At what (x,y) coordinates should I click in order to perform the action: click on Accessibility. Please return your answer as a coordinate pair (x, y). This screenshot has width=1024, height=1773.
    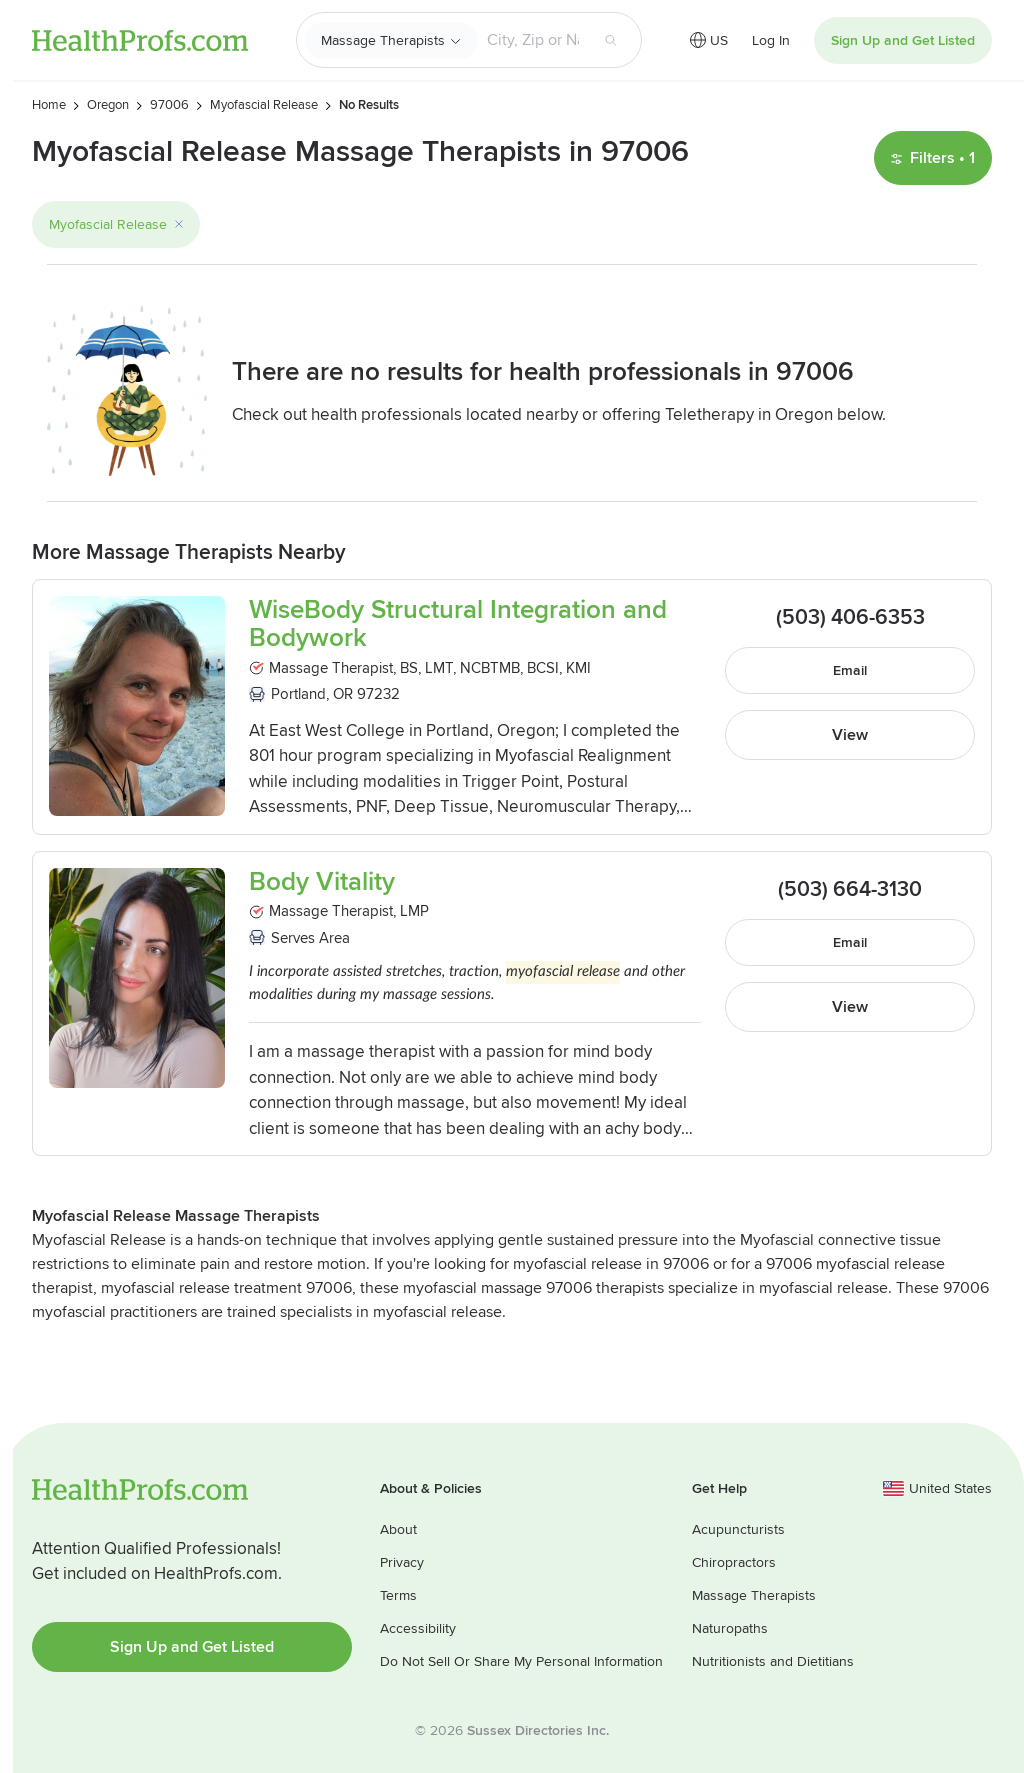
    Looking at the image, I should click on (418, 1628).